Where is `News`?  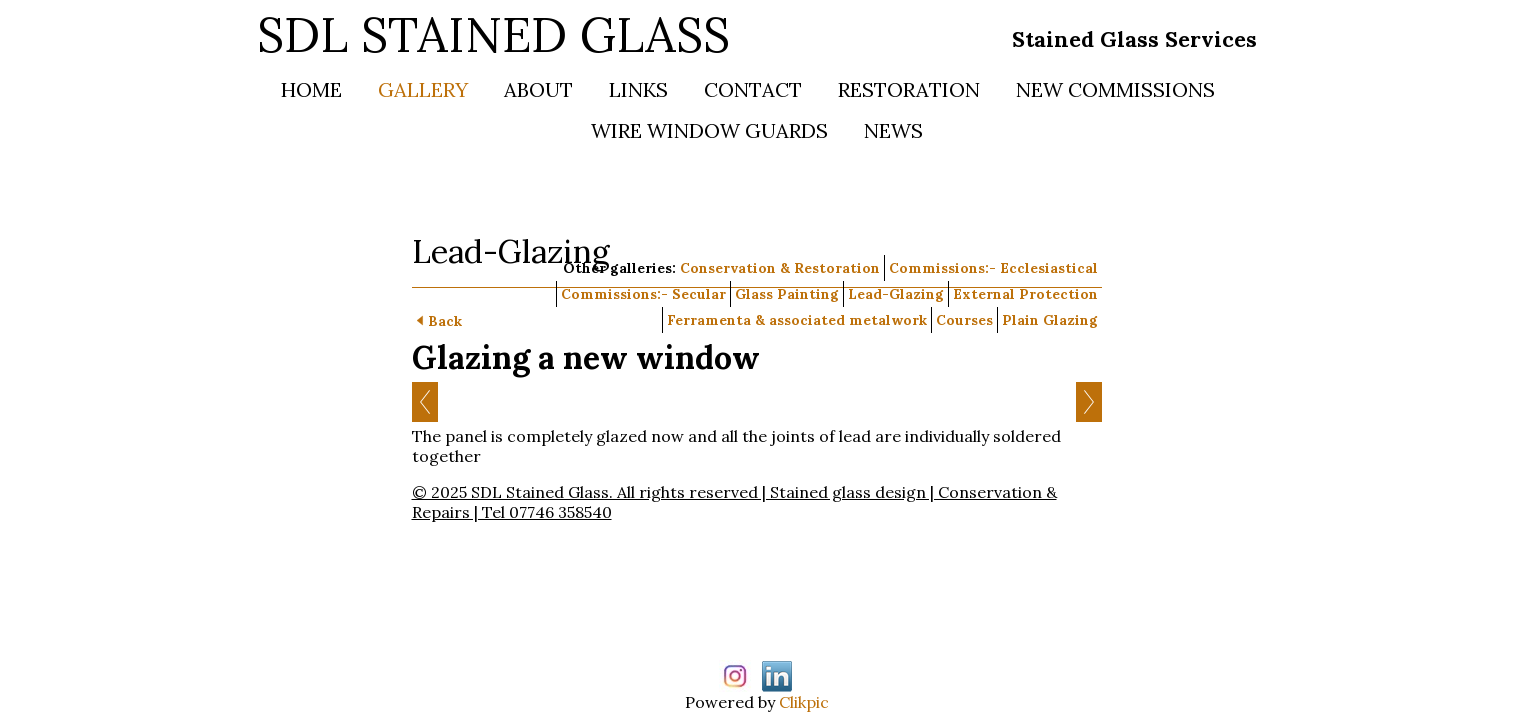
News is located at coordinates (893, 130).